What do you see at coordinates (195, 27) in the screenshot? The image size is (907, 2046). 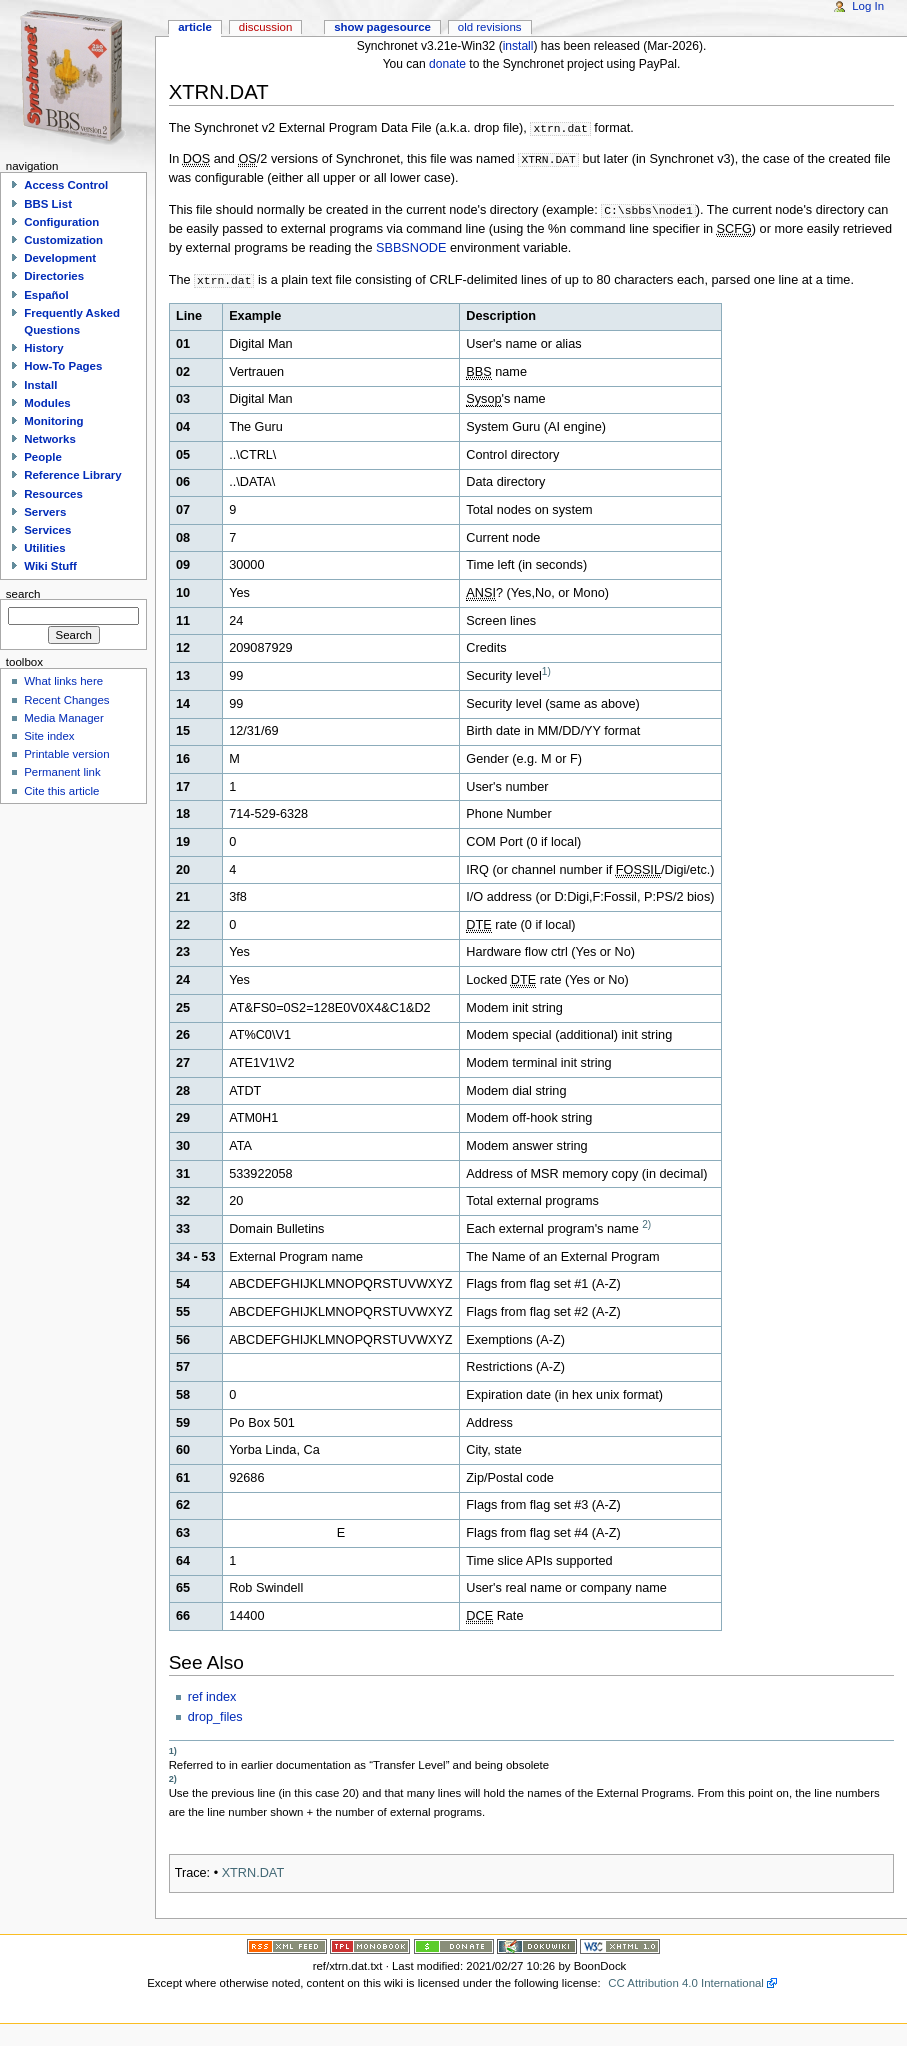 I see `Article` at bounding box center [195, 27].